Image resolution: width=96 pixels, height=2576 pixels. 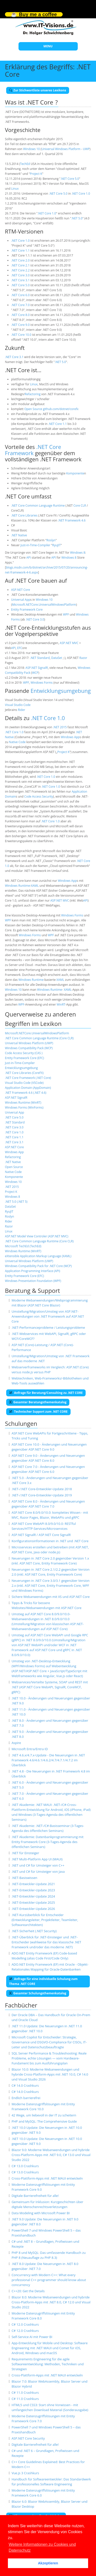 What do you see at coordinates (47, 1842) in the screenshot?
I see `.NET Akademie: Datenbankprogrammierung mit Entity Framework Core (3-Tages-Agenda des öffentlichen Seminars)` at bounding box center [47, 1842].